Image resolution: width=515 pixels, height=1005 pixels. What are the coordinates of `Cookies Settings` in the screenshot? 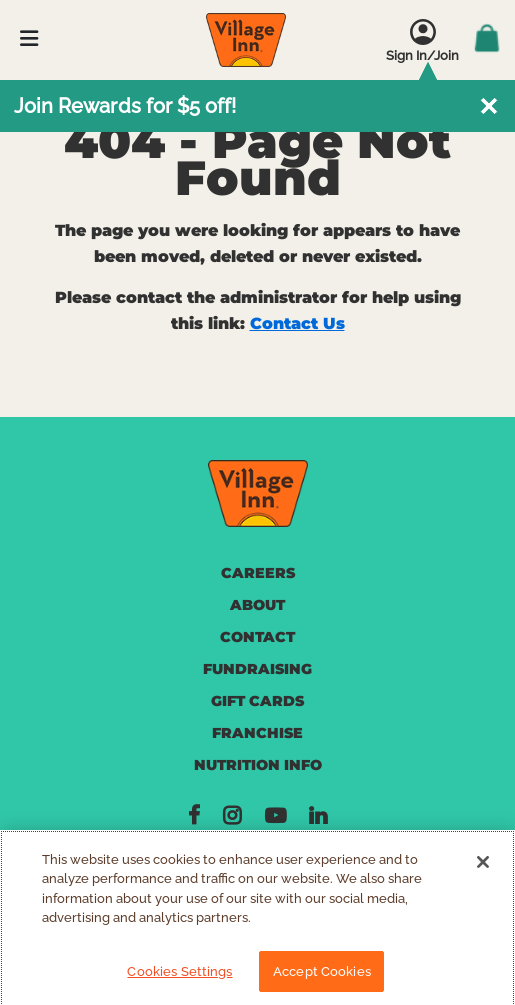 It's located at (179, 977).